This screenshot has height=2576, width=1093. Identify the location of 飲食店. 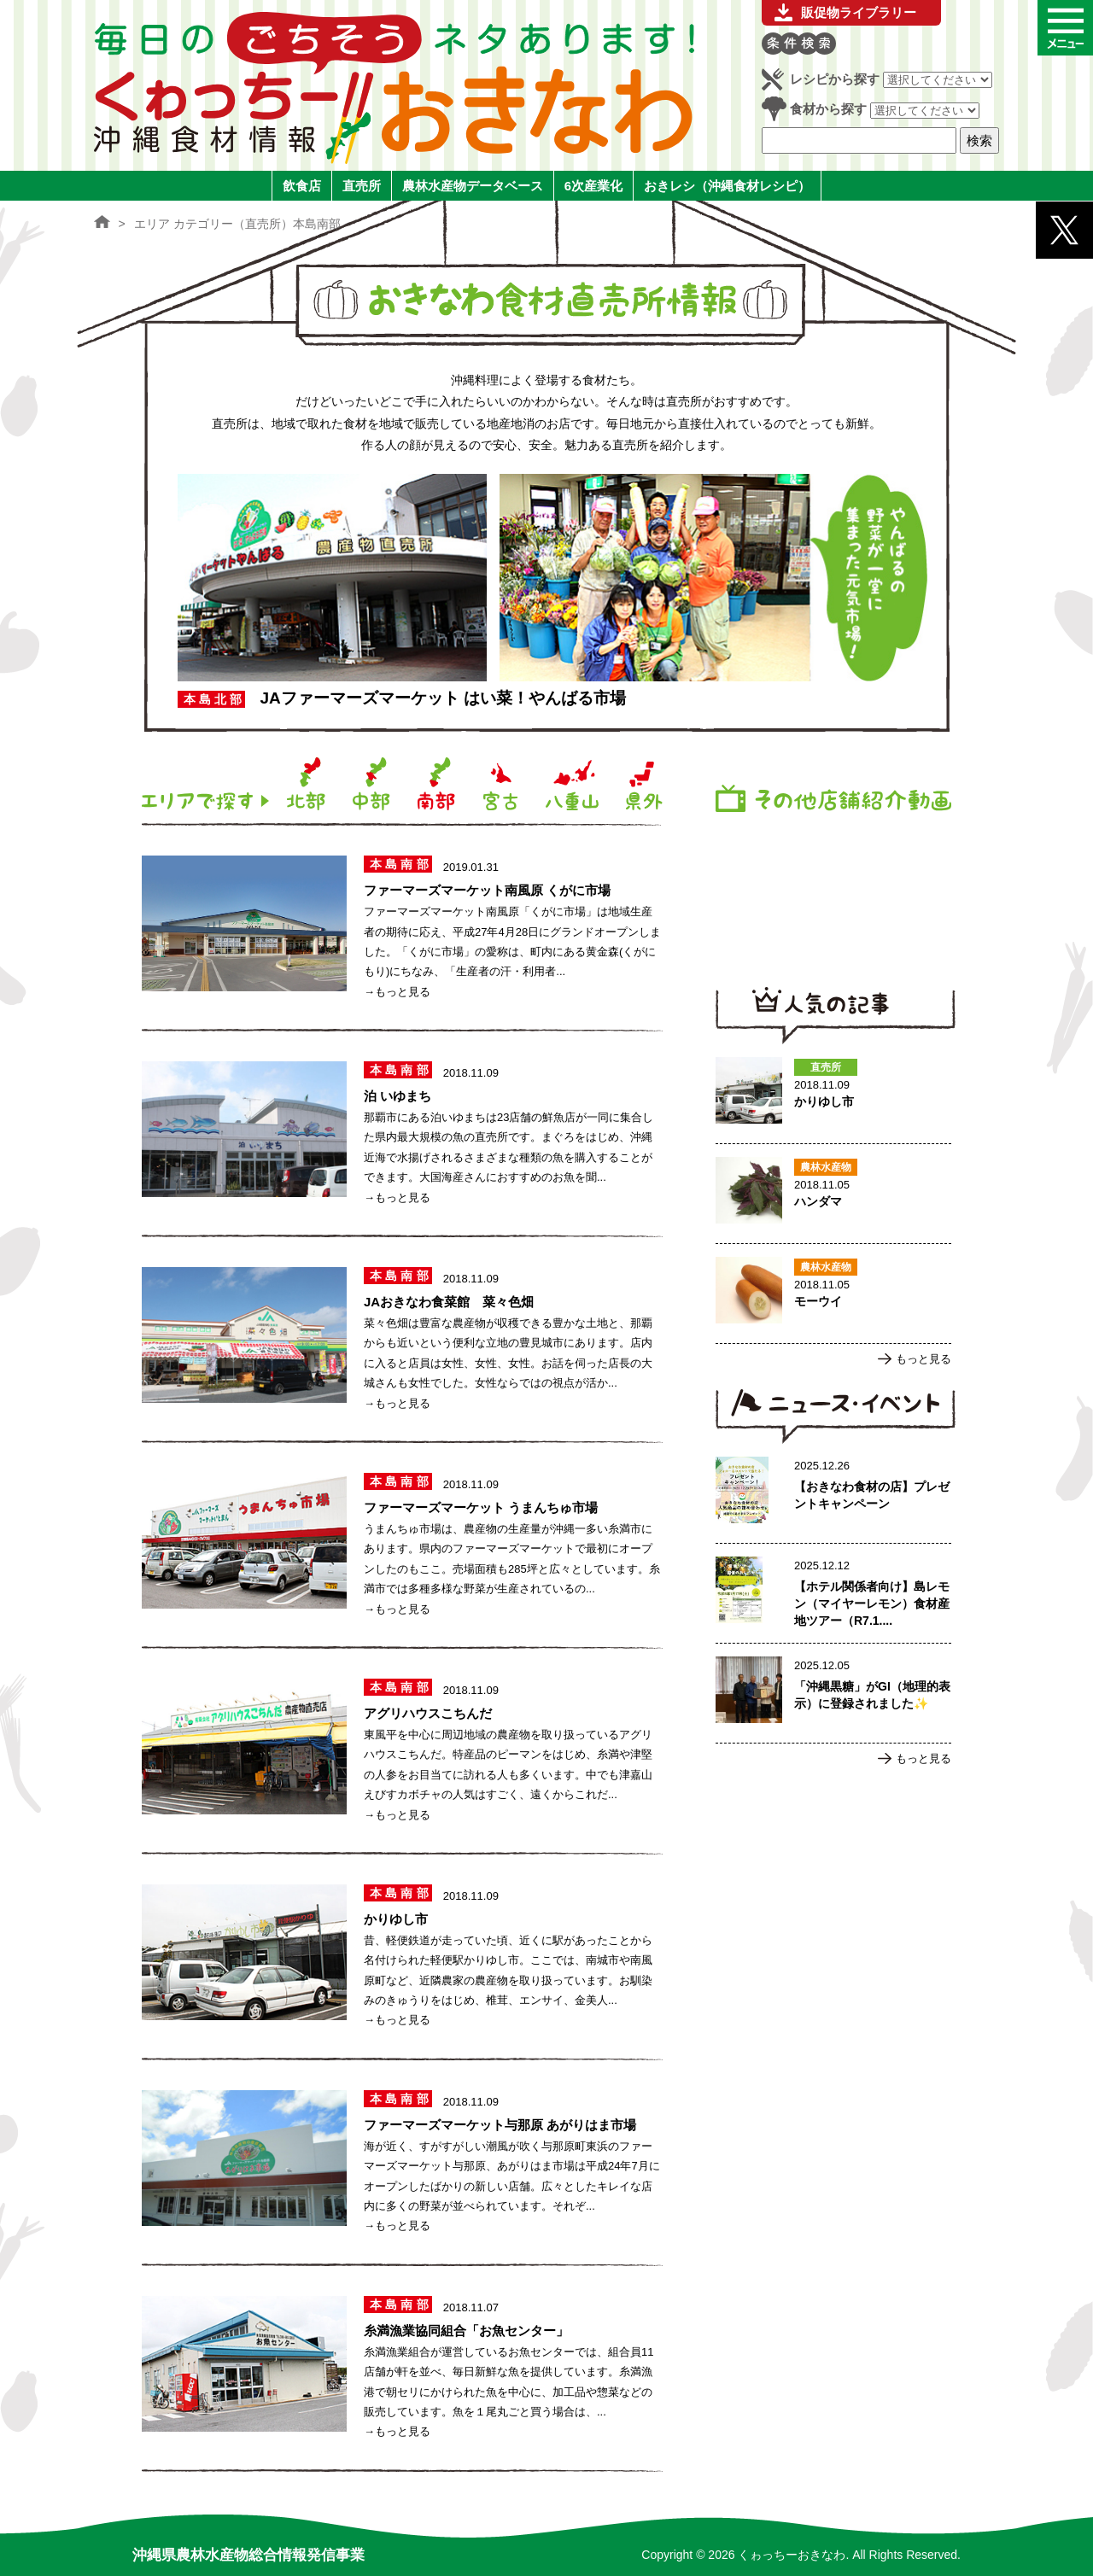
(302, 185).